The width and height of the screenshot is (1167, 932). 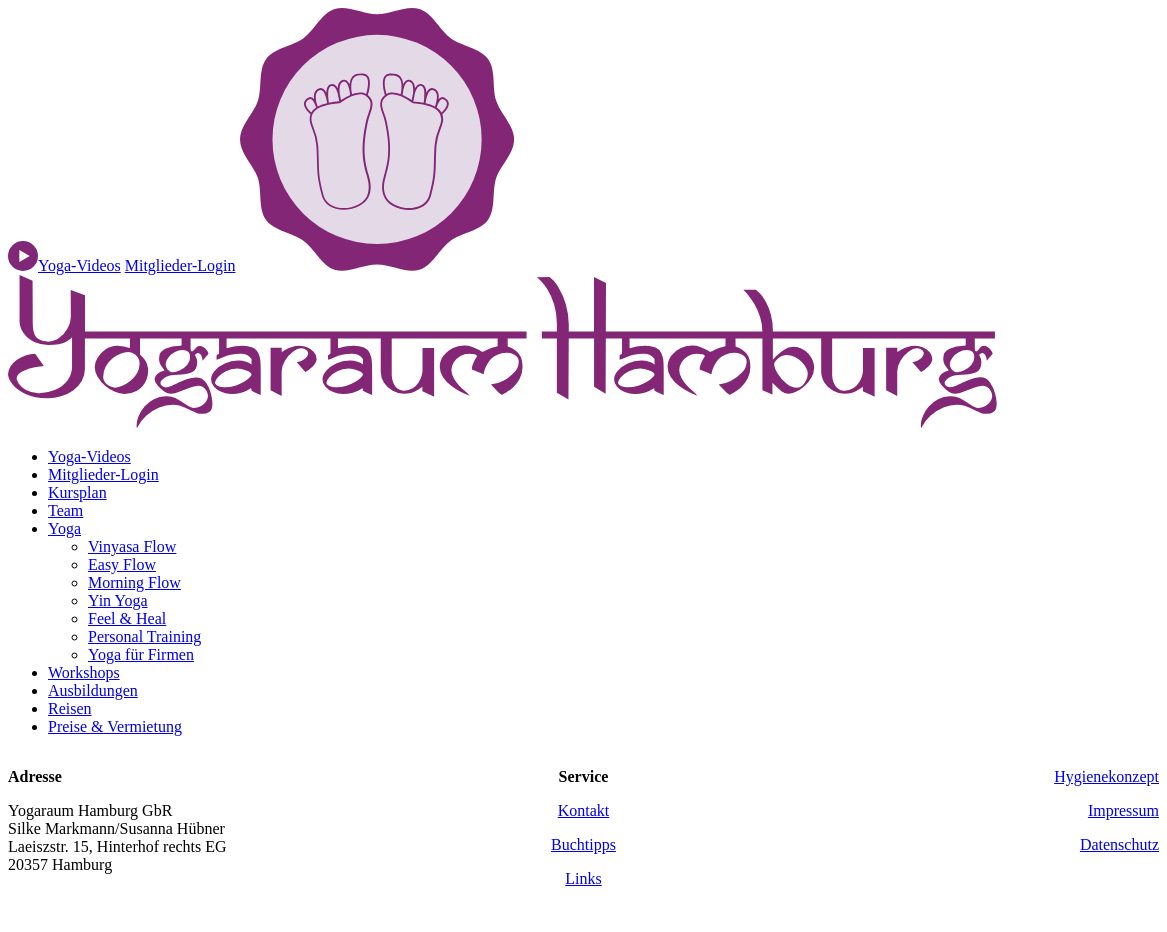 What do you see at coordinates (132, 546) in the screenshot?
I see `Vinyasa Flow` at bounding box center [132, 546].